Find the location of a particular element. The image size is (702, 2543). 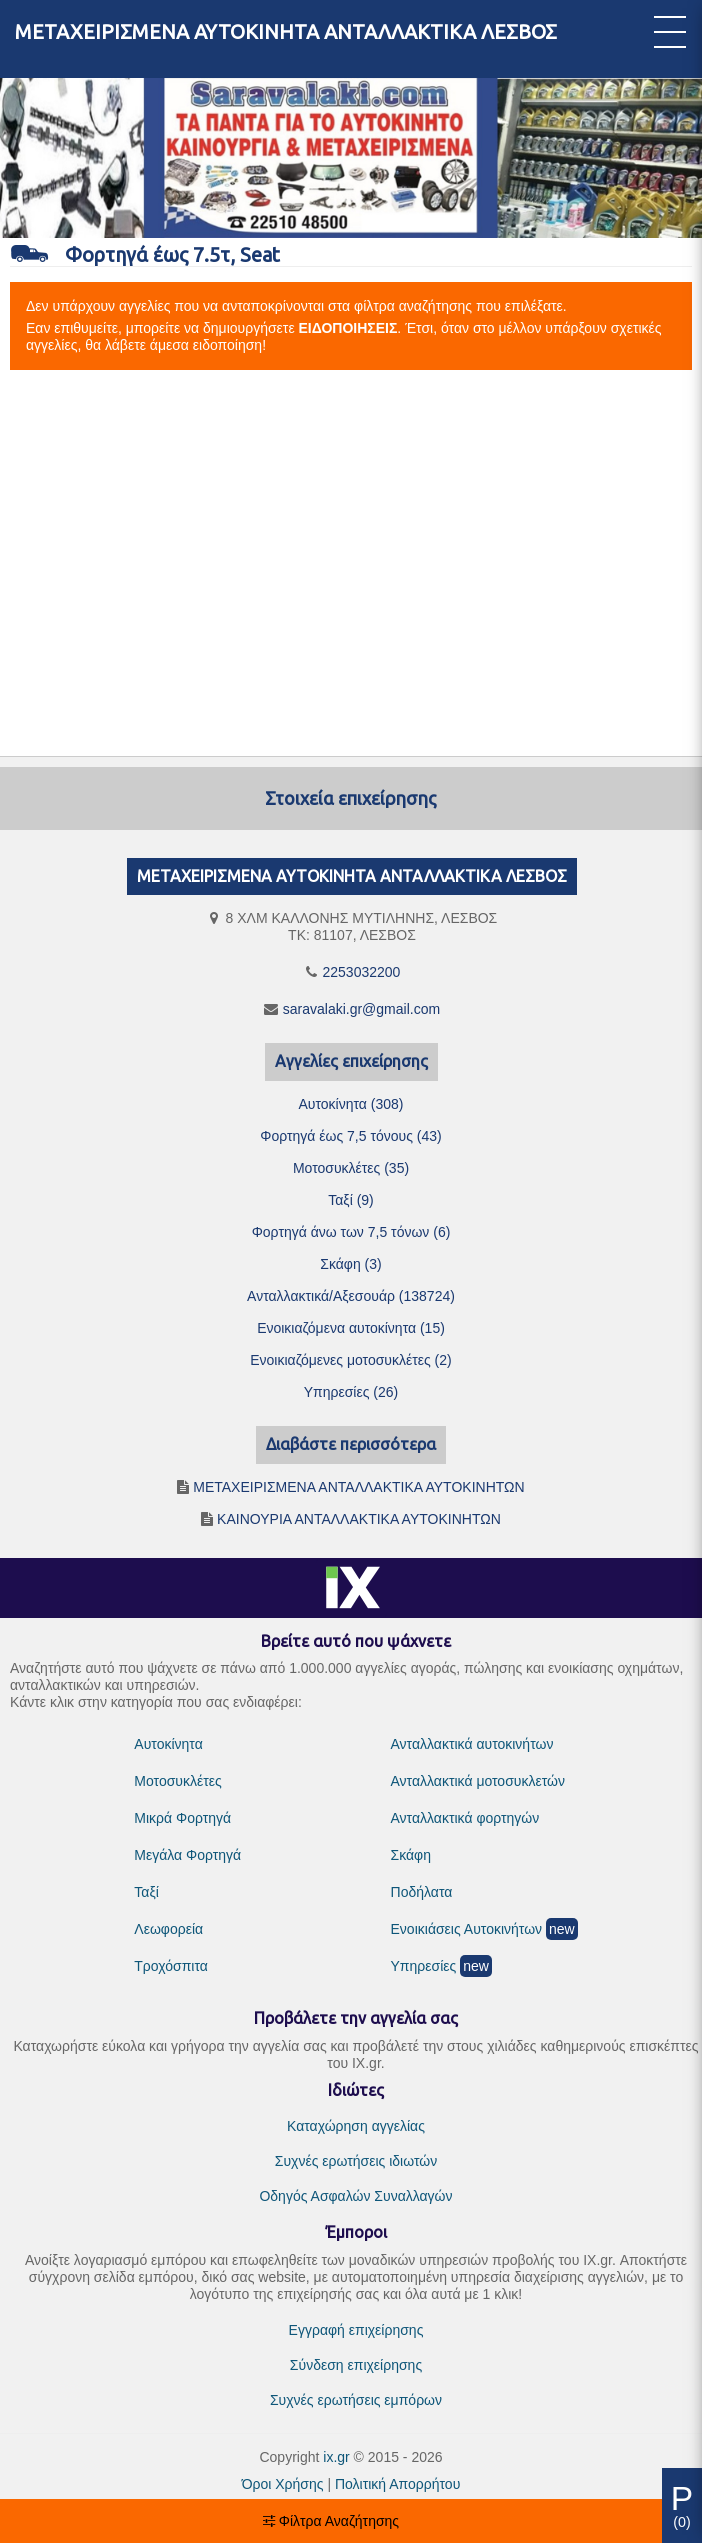

Σύνδεση επιχείρησης is located at coordinates (356, 2365).